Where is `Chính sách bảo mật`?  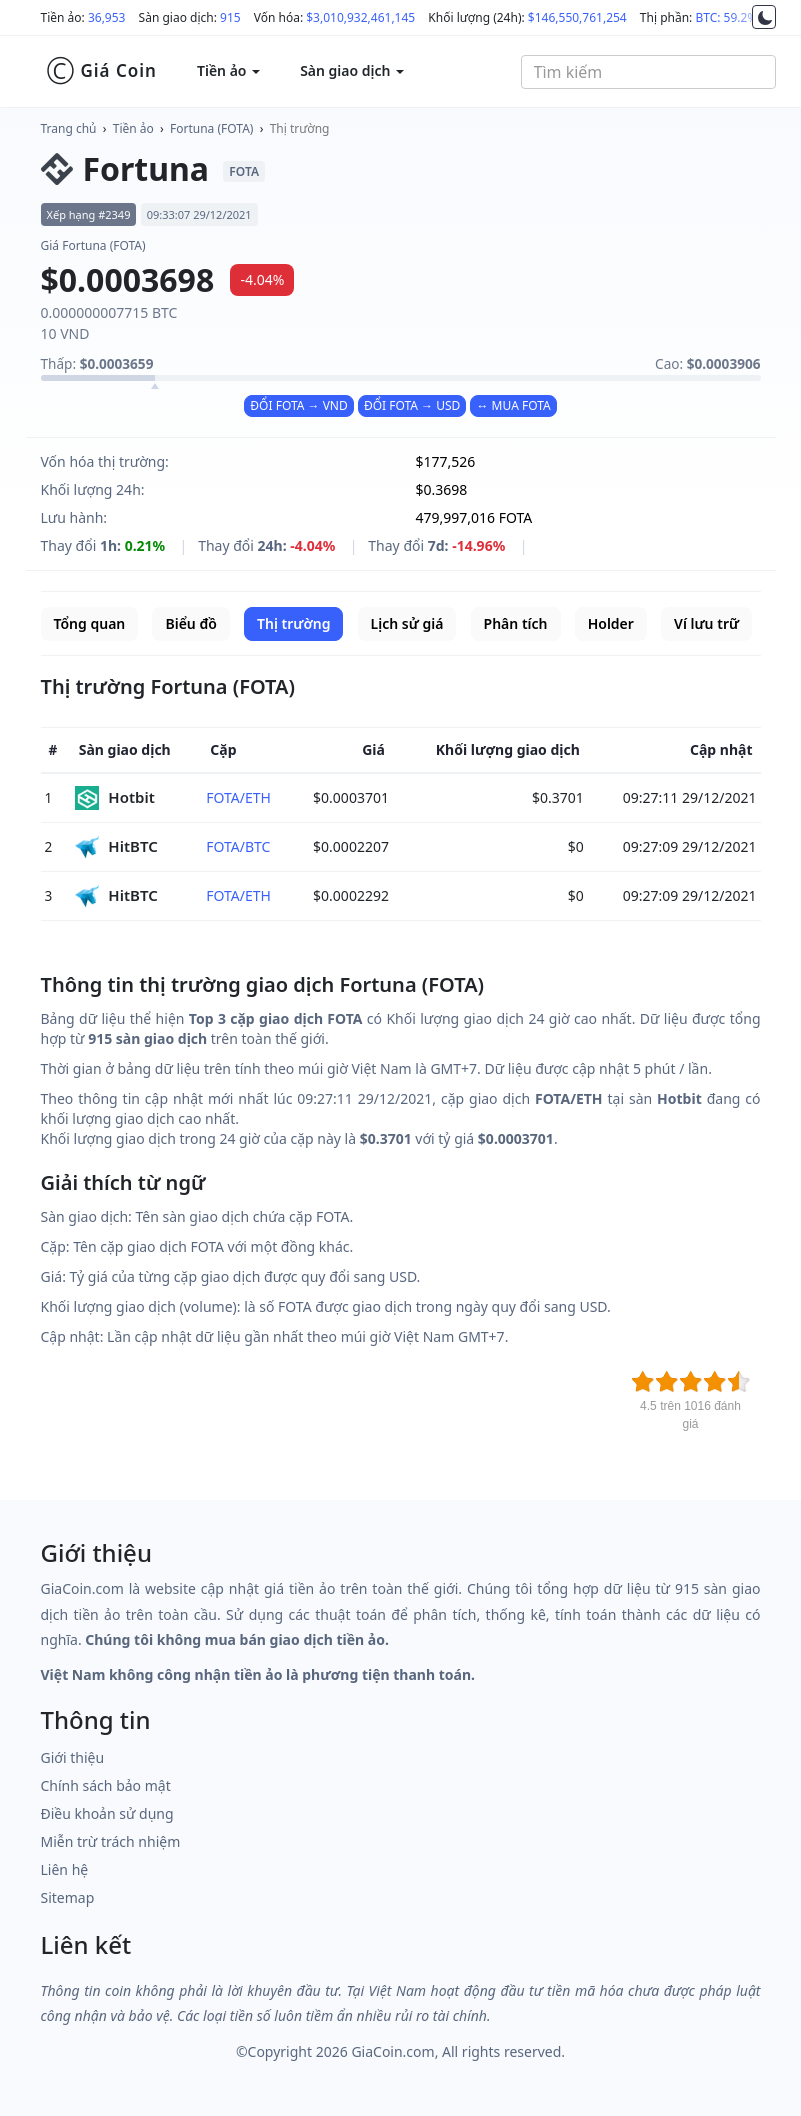
Chính sách bảo mật is located at coordinates (106, 1785).